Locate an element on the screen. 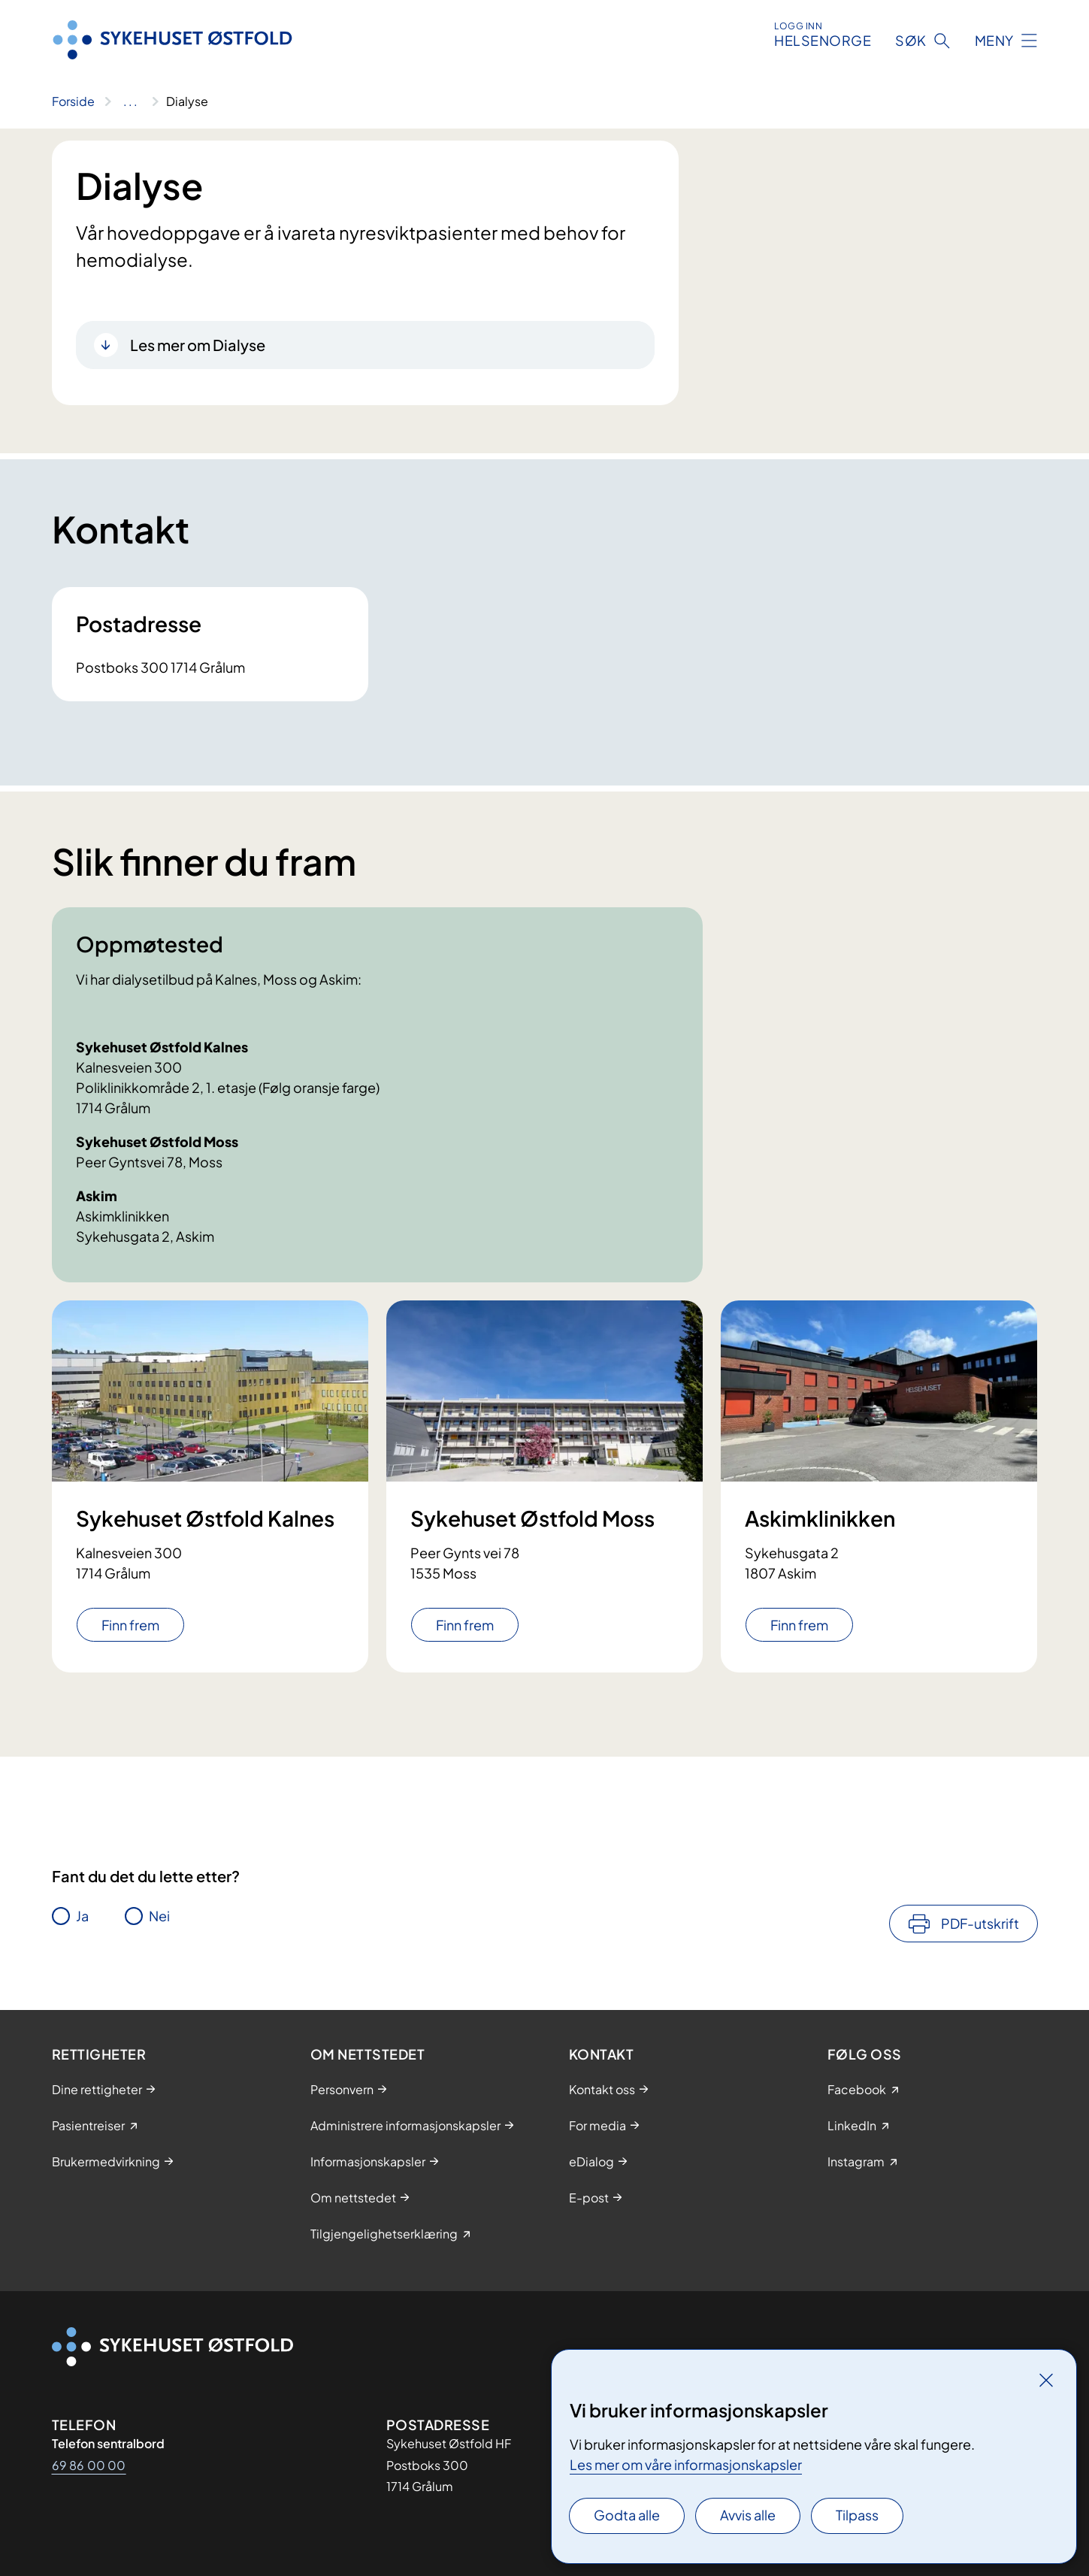 Image resolution: width=1089 pixels, height=2576 pixels. [Lukk] is located at coordinates (1046, 2380).